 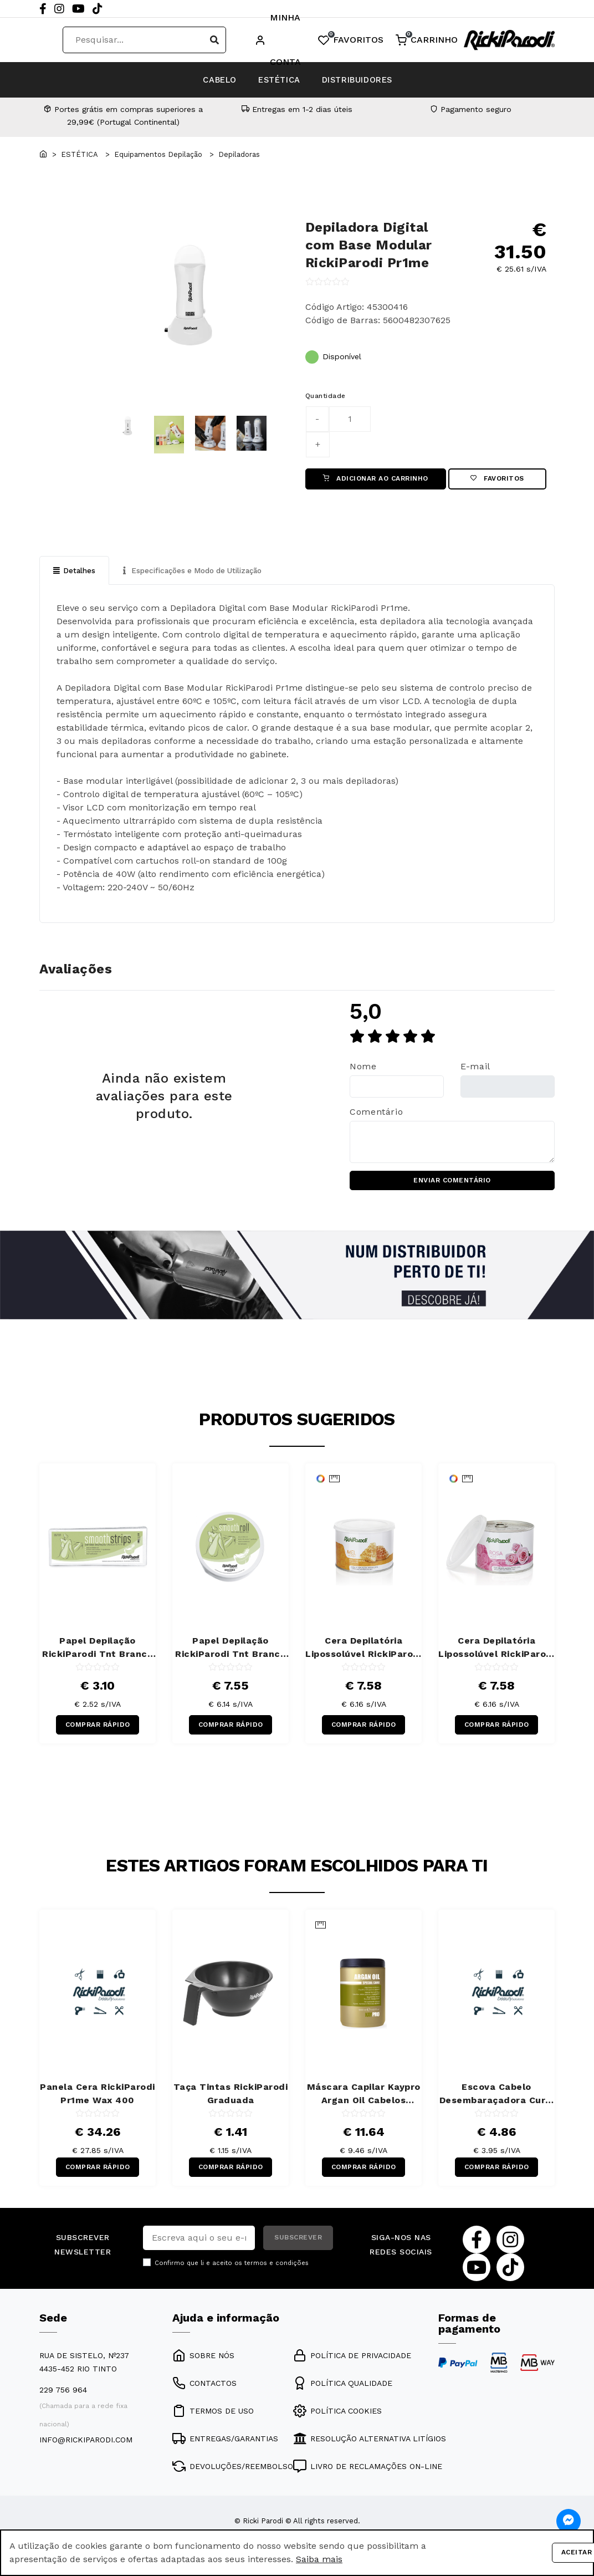 I want to click on Comentário, so click(x=376, y=1115).